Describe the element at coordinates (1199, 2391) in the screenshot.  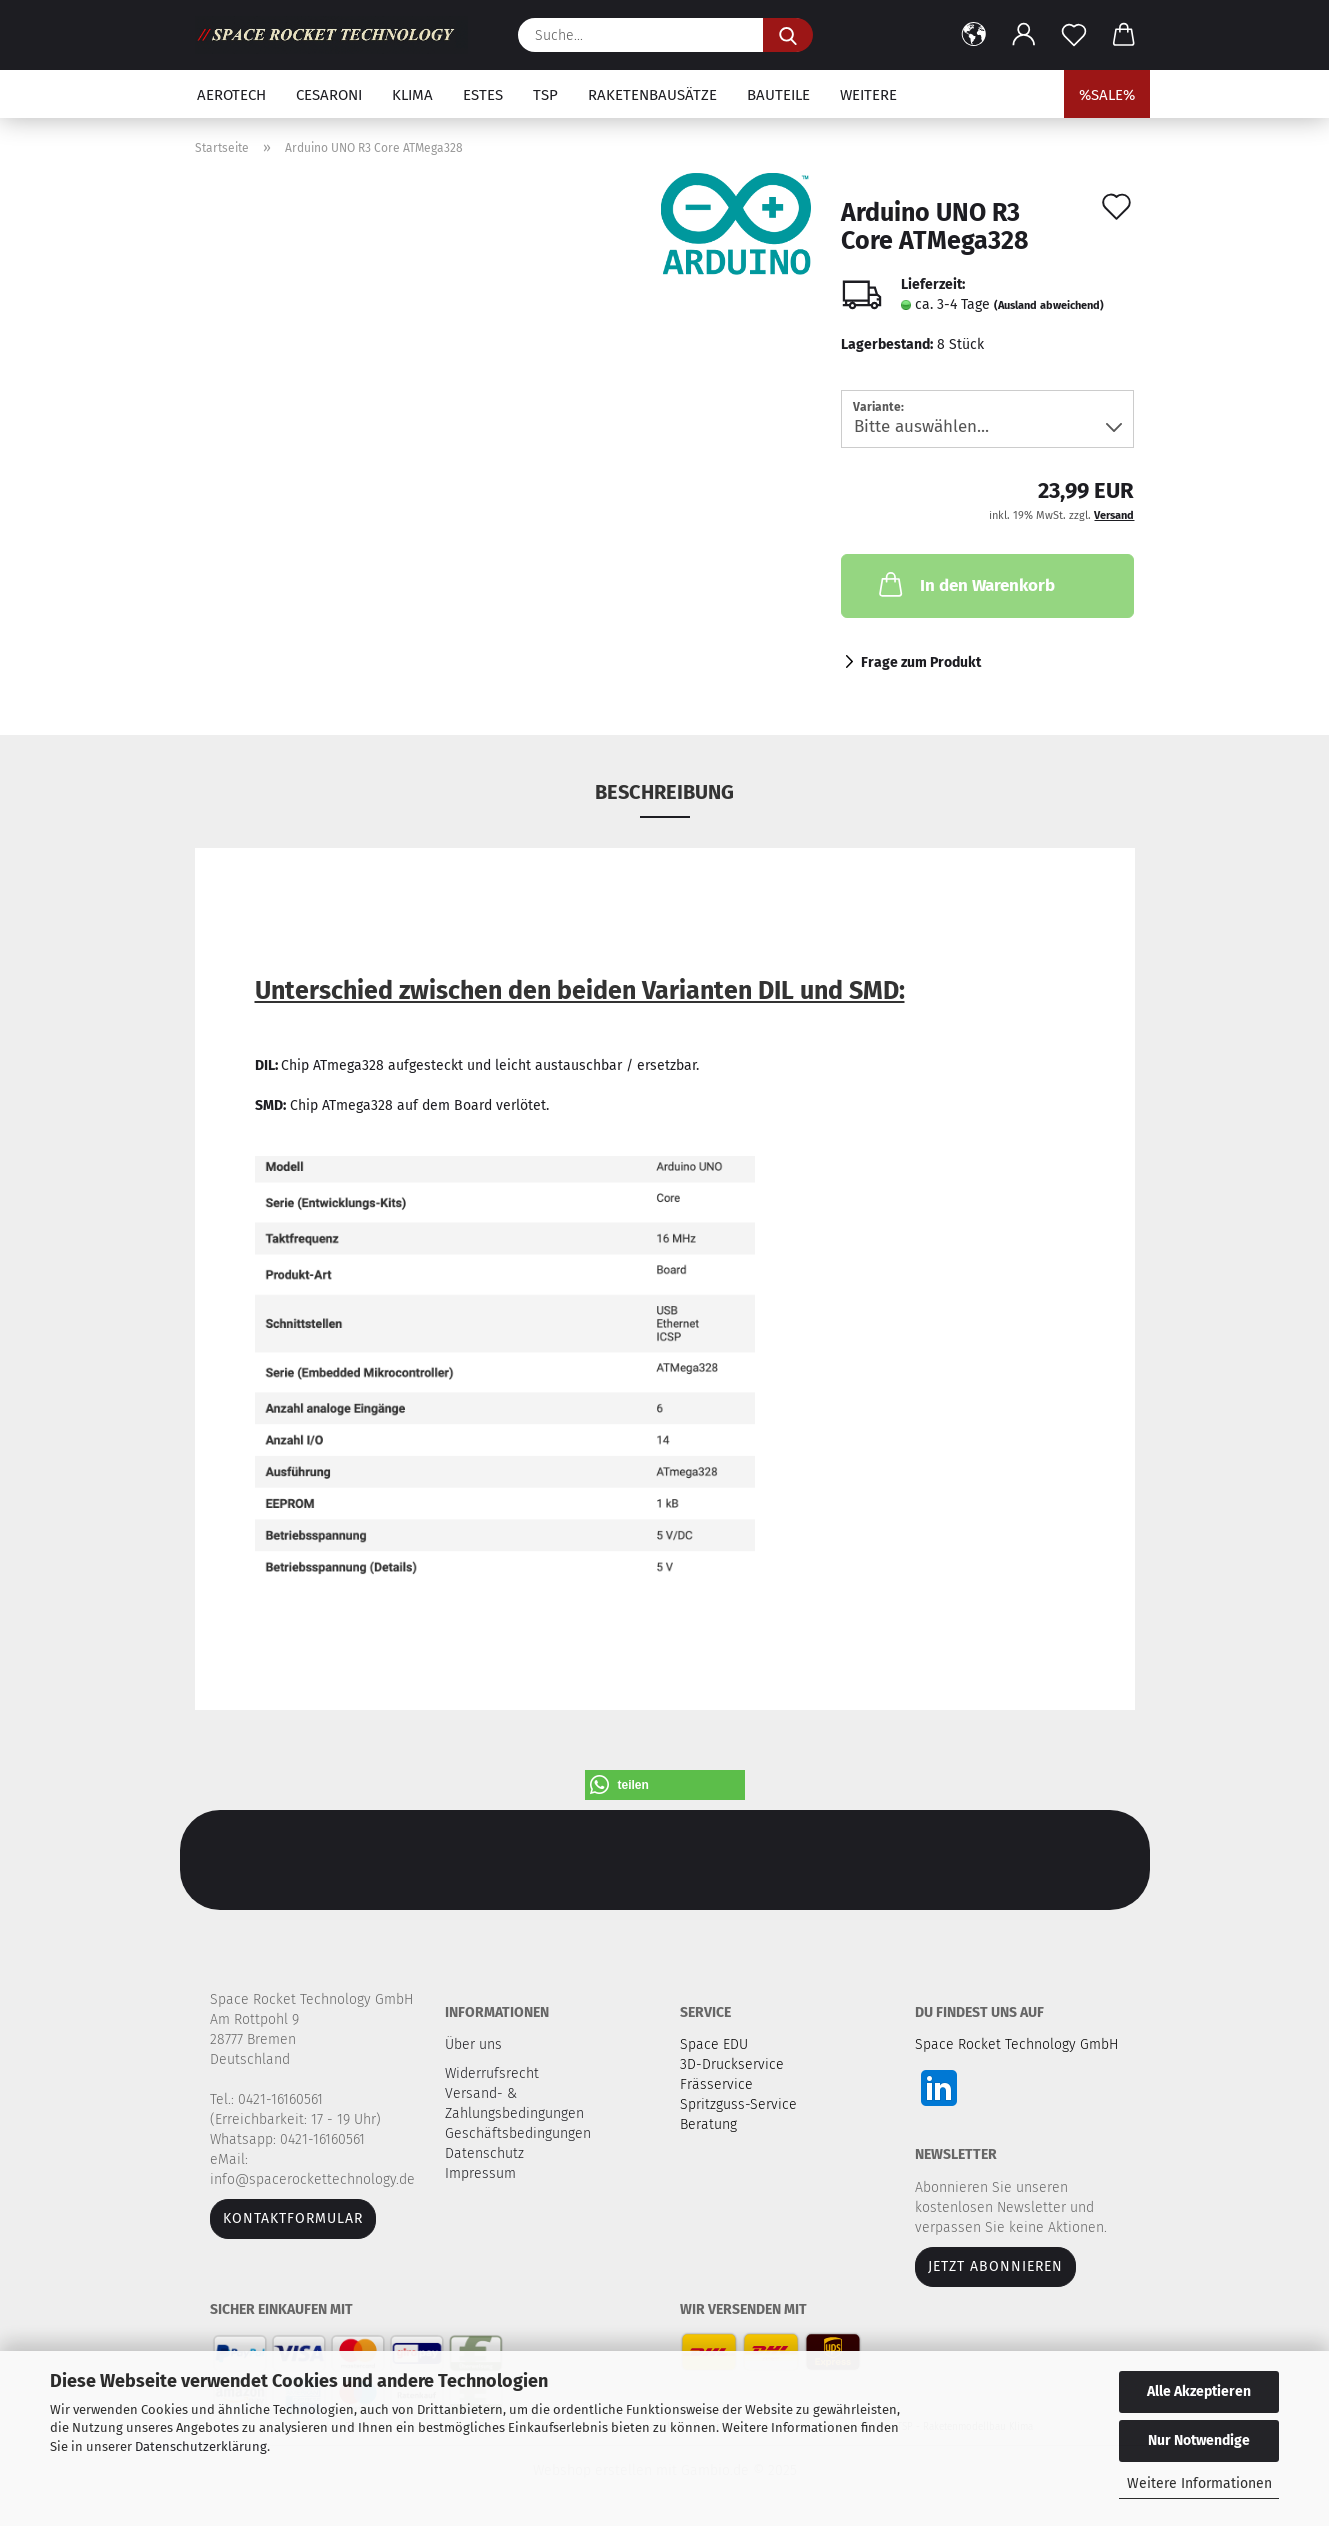
I see `Alle Akzeptieren` at that location.